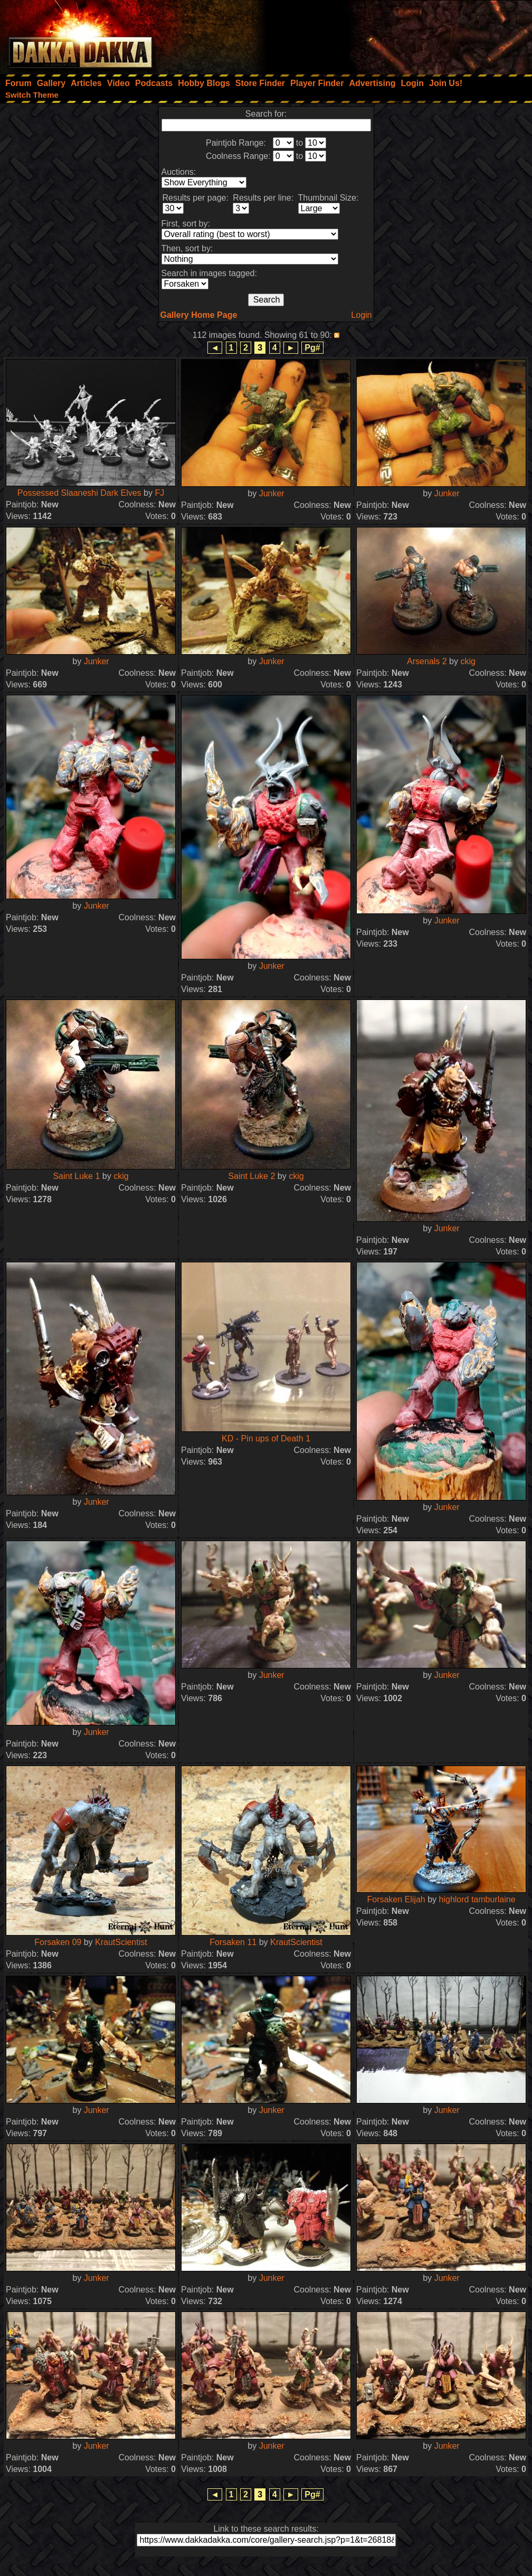 This screenshot has width=532, height=2576. Describe the element at coordinates (57, 1942) in the screenshot. I see `Forsaken 09` at that location.